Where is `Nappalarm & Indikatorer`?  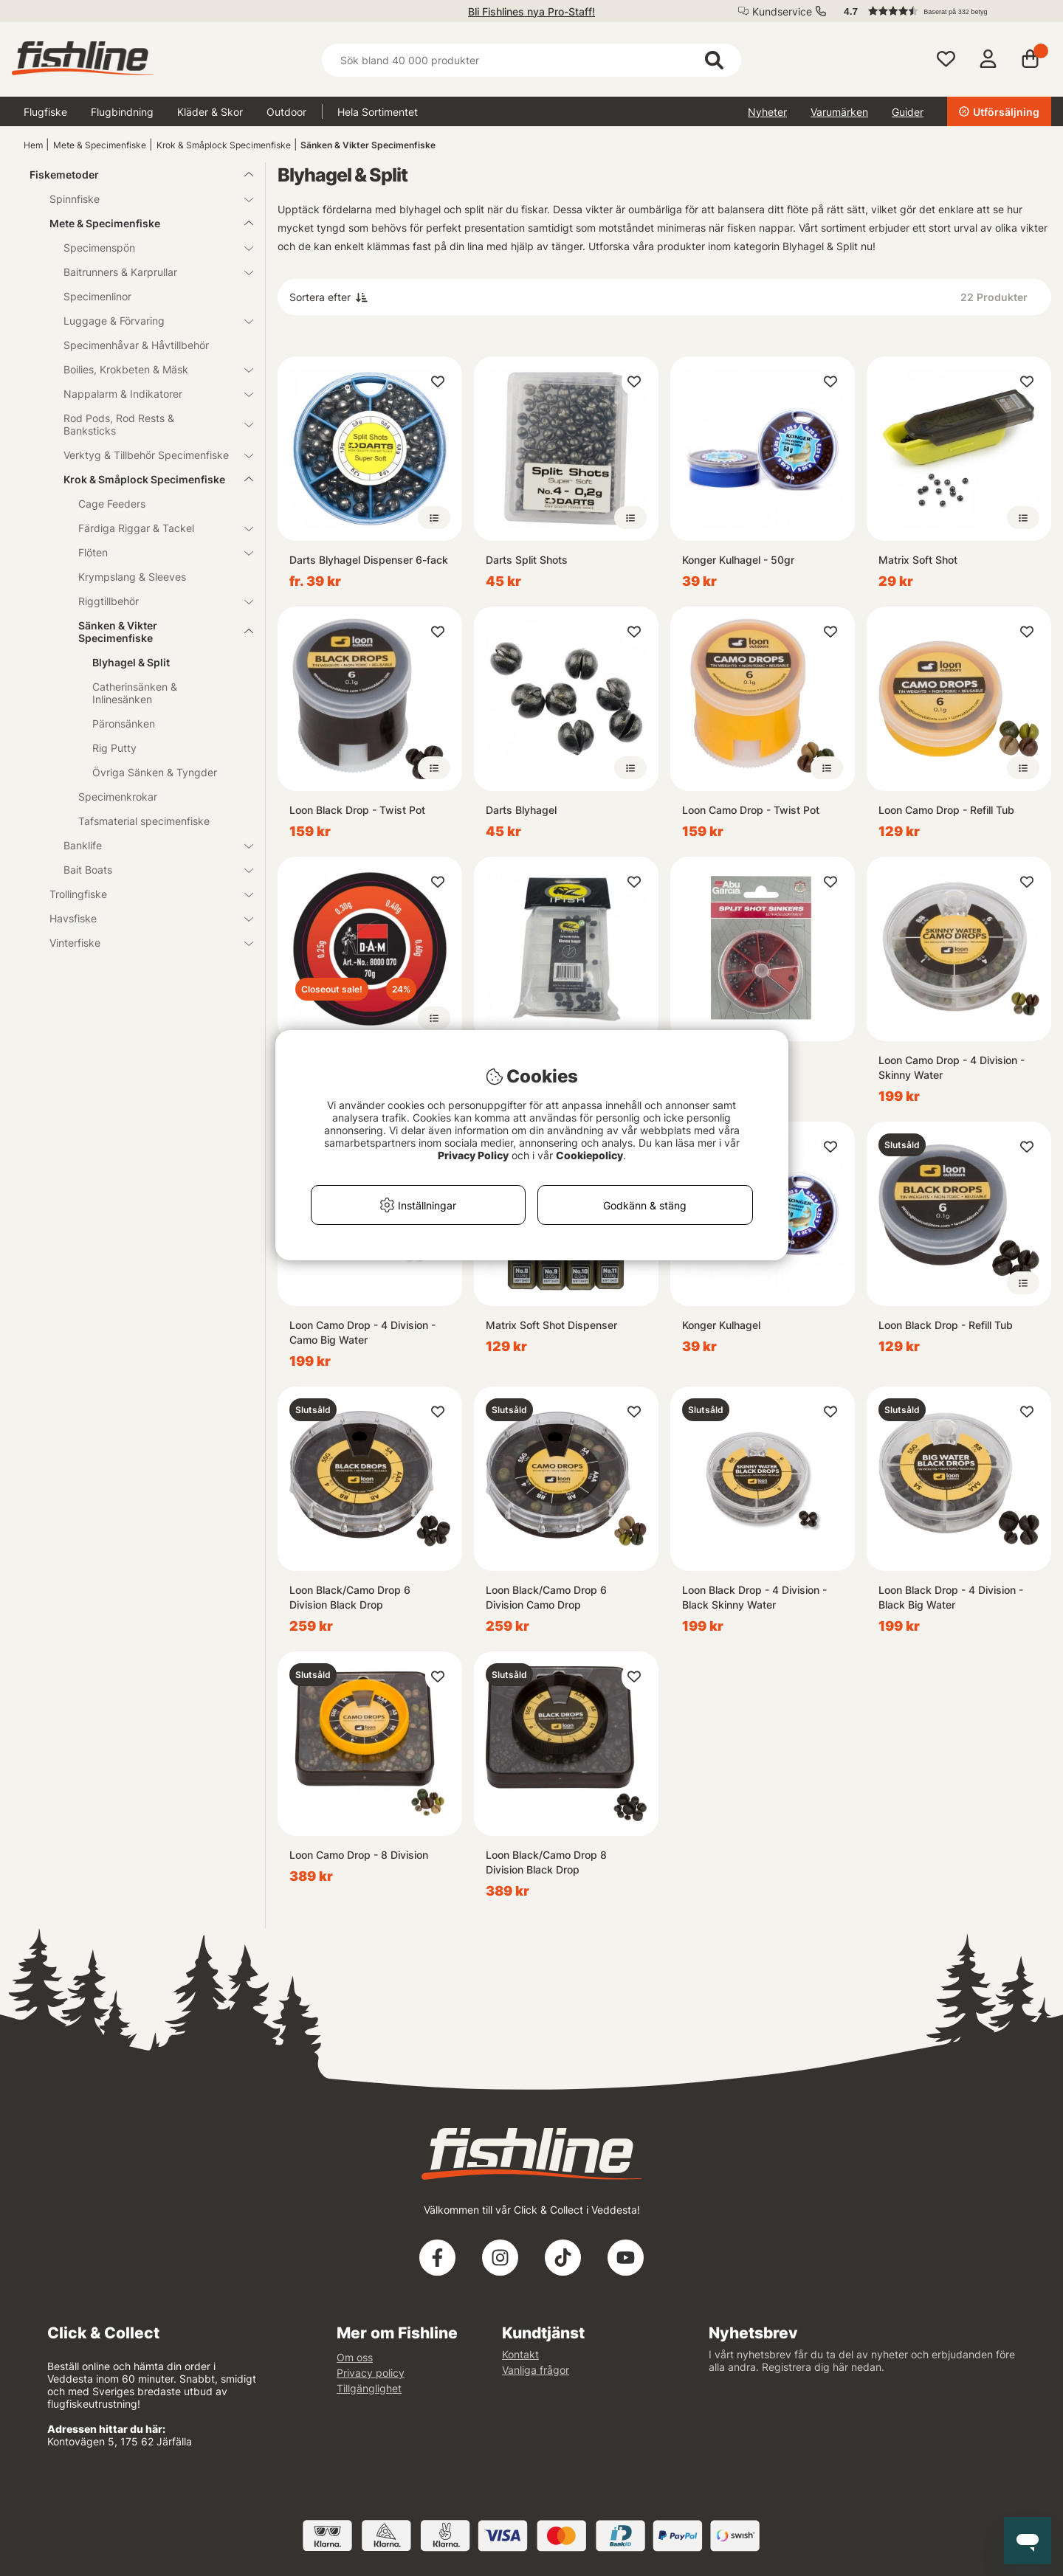 Nappalarm & Indikatorer is located at coordinates (149, 393).